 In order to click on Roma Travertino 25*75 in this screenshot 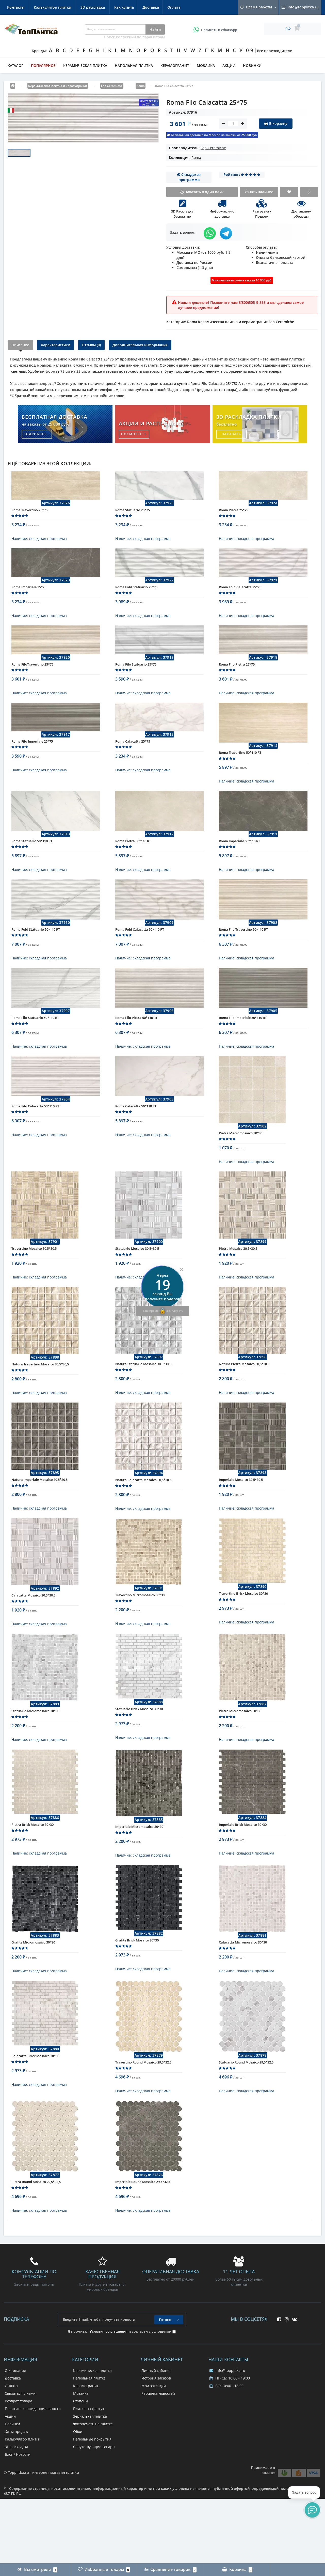, I will do `click(29, 513)`.